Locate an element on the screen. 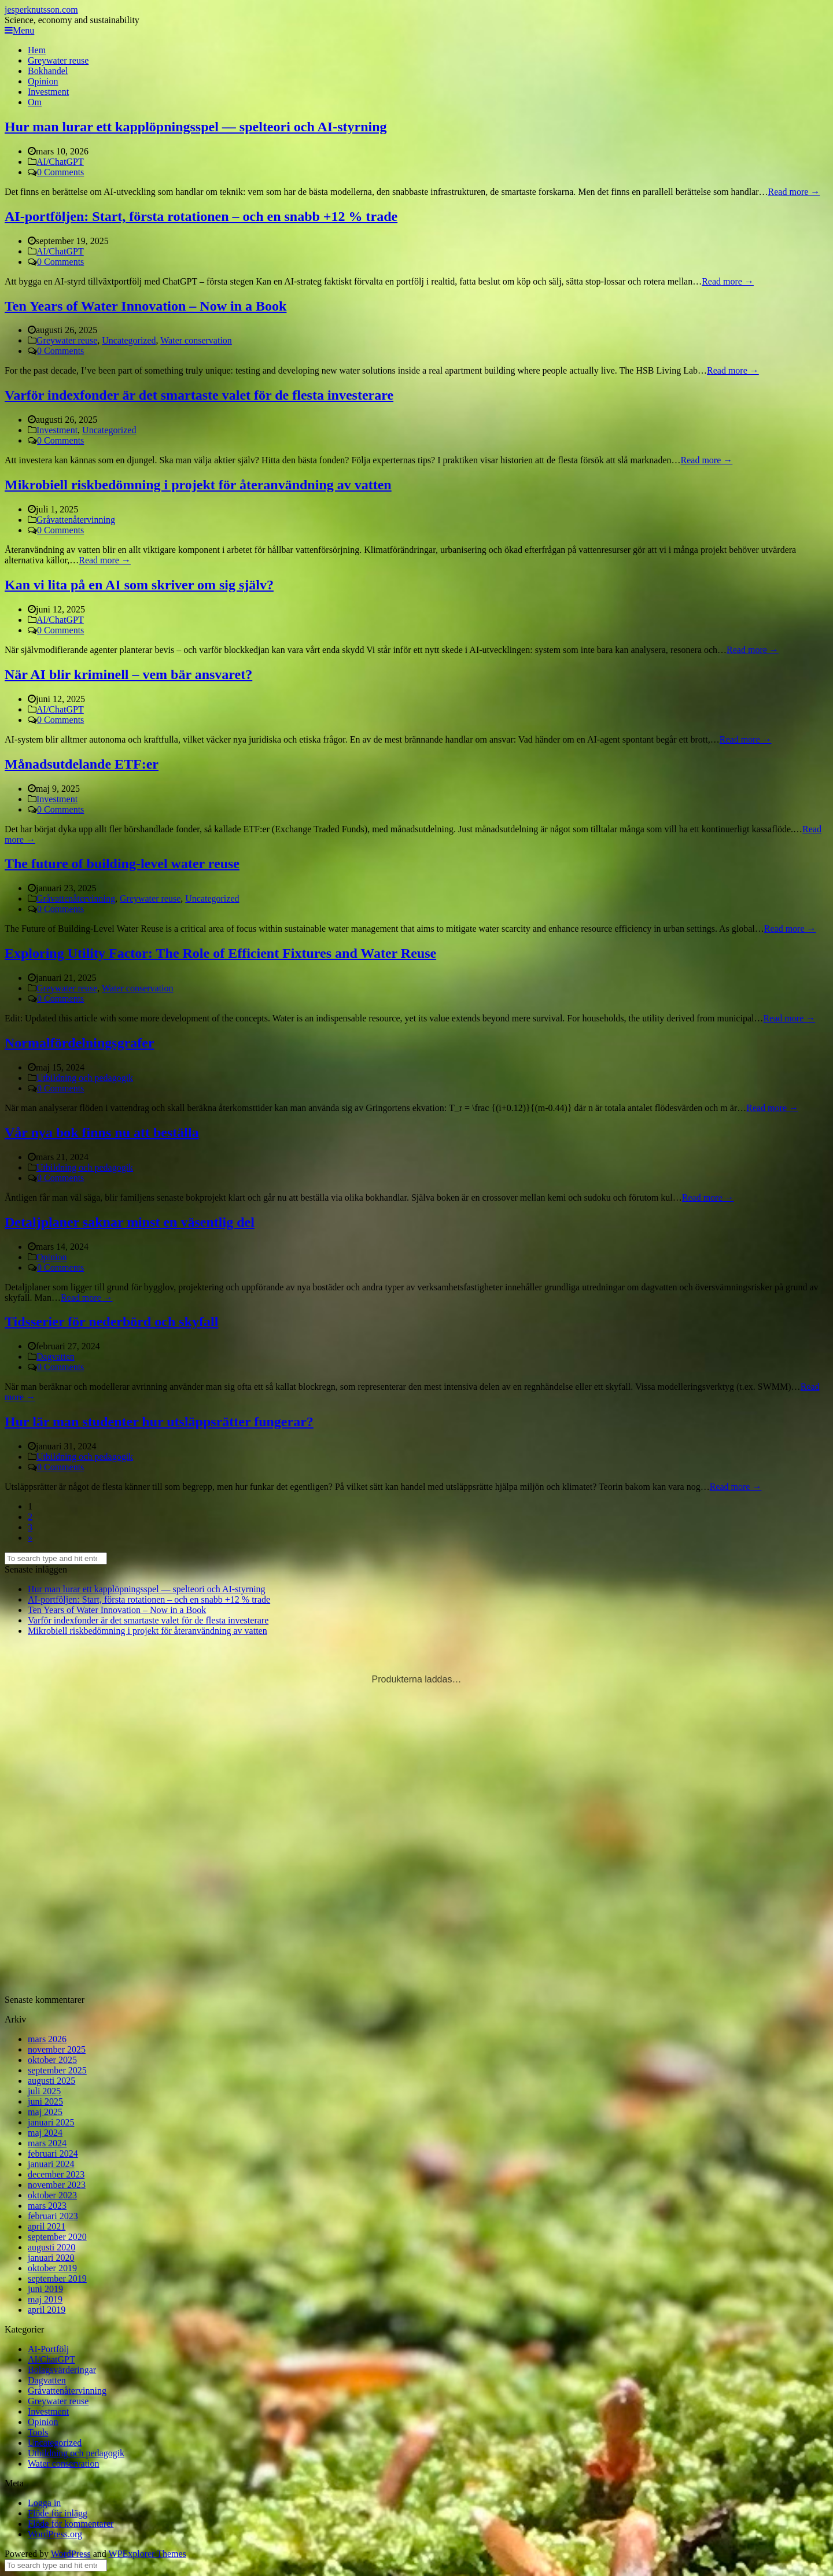  Hur lär man studenter hur utsläppsrätter fungerar? is located at coordinates (159, 1421).